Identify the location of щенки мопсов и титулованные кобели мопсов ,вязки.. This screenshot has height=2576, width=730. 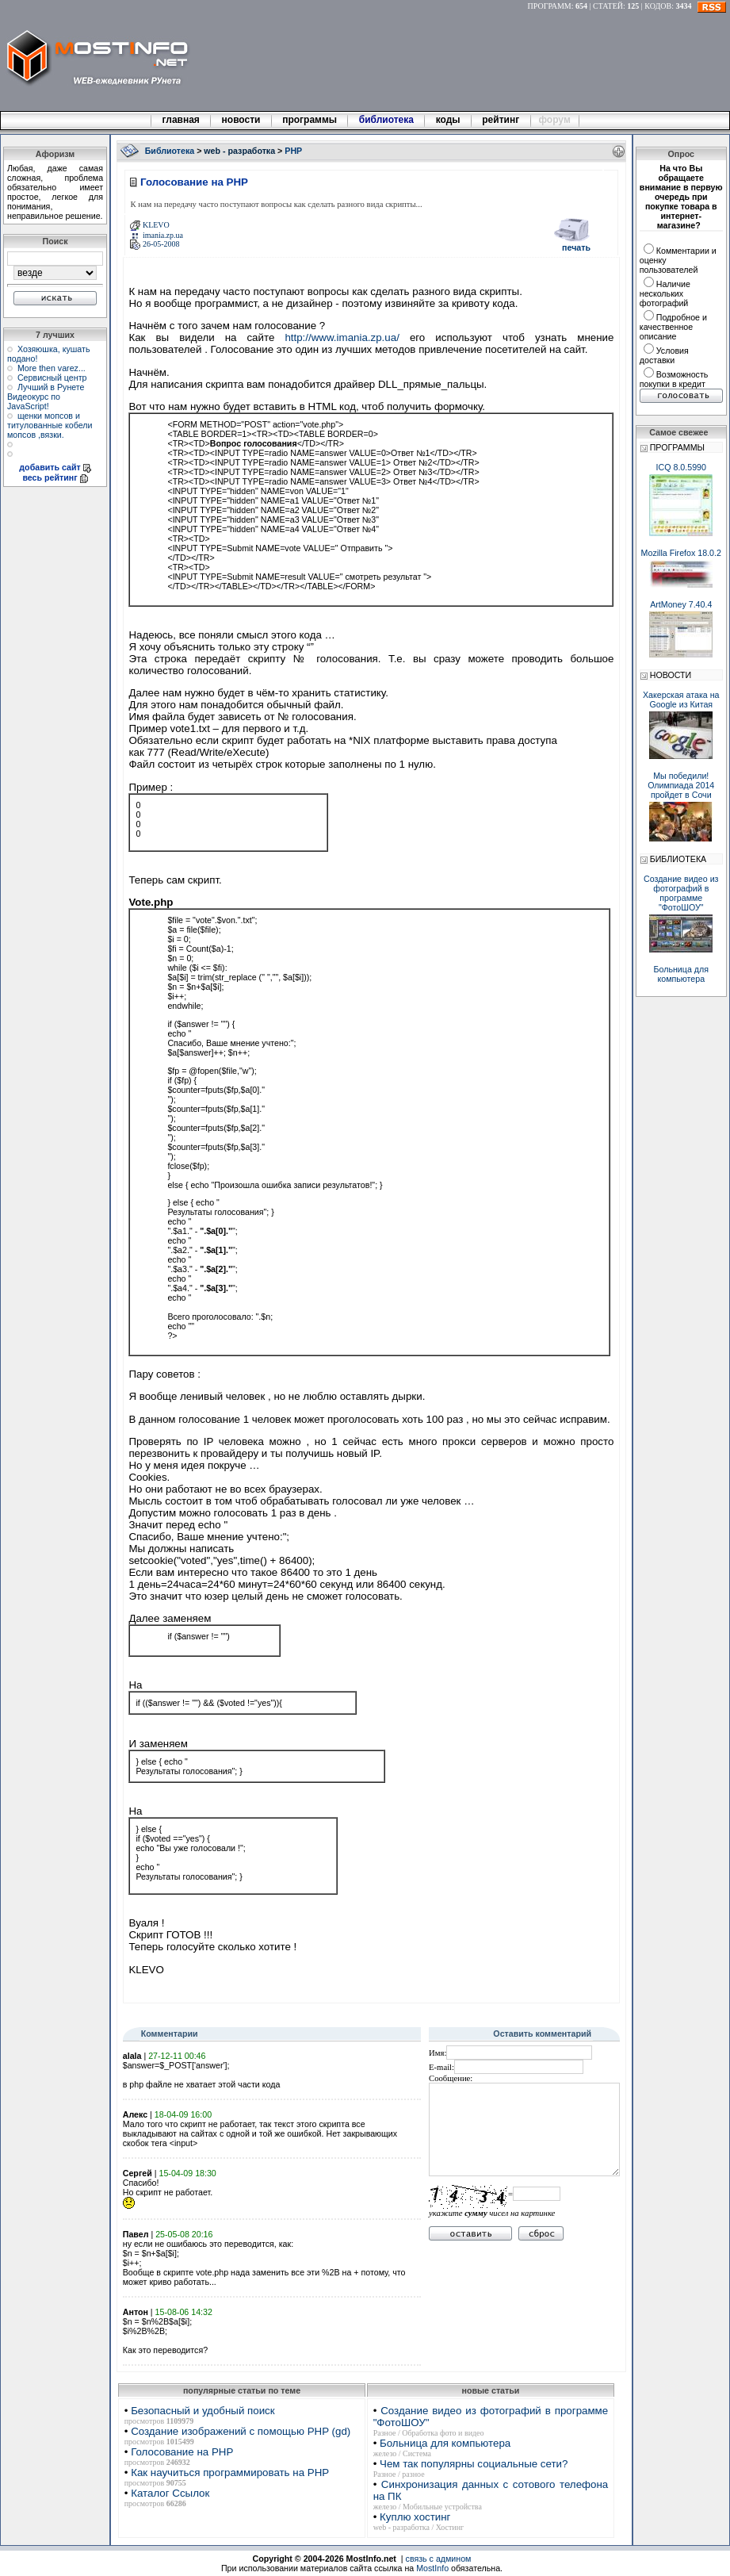
(49, 425).